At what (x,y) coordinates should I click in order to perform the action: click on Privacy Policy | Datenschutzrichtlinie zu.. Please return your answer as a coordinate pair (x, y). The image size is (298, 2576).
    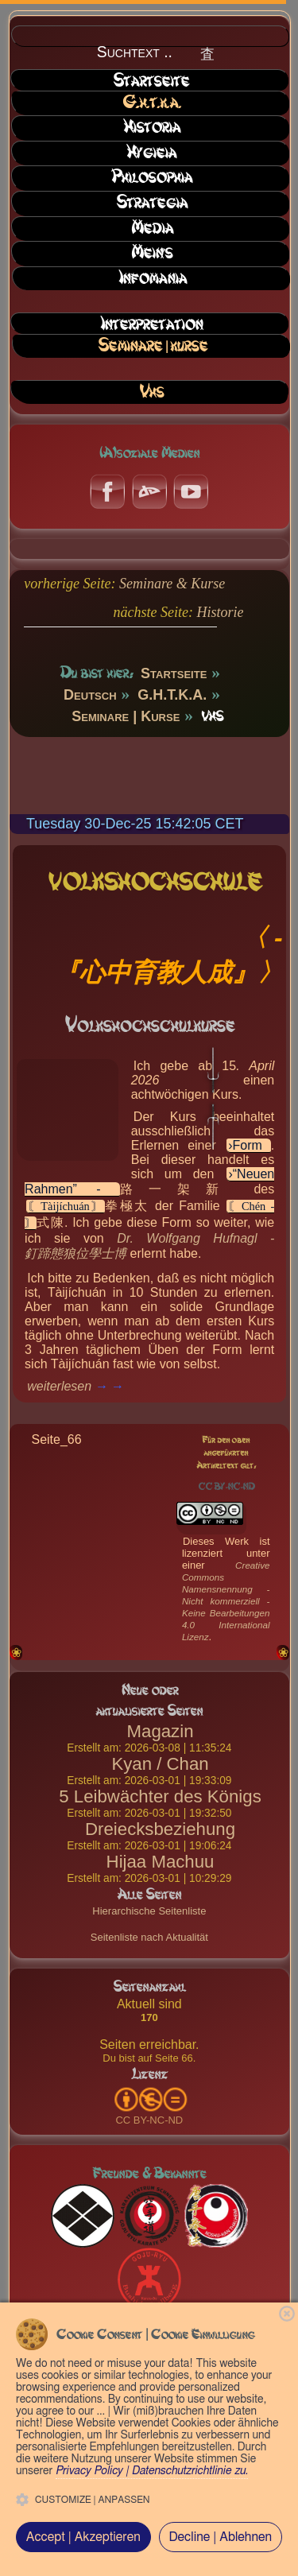
    Looking at the image, I should click on (152, 2471).